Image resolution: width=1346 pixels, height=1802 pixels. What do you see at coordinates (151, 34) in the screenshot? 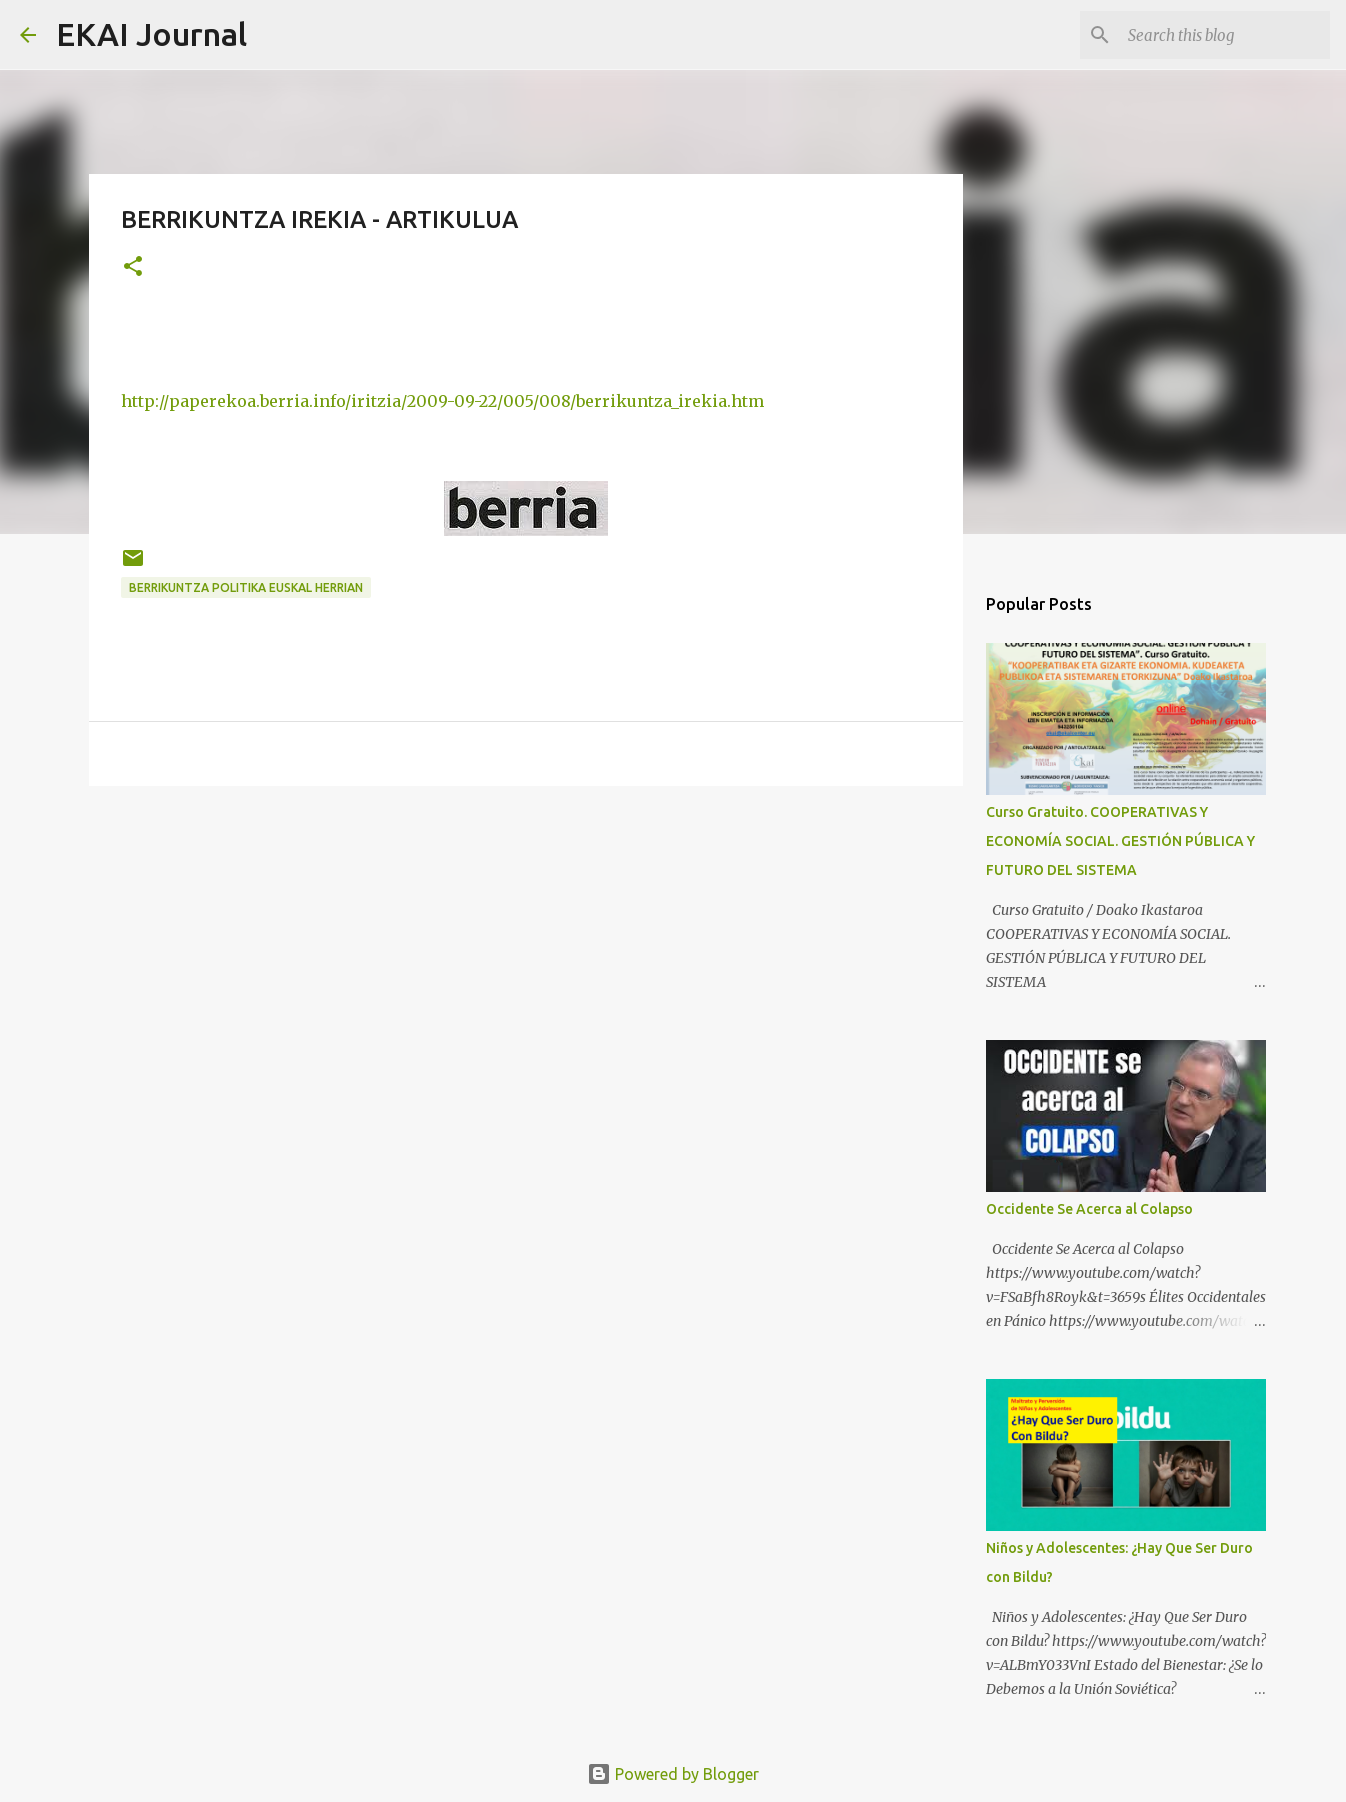
I see `EKAI Journal` at bounding box center [151, 34].